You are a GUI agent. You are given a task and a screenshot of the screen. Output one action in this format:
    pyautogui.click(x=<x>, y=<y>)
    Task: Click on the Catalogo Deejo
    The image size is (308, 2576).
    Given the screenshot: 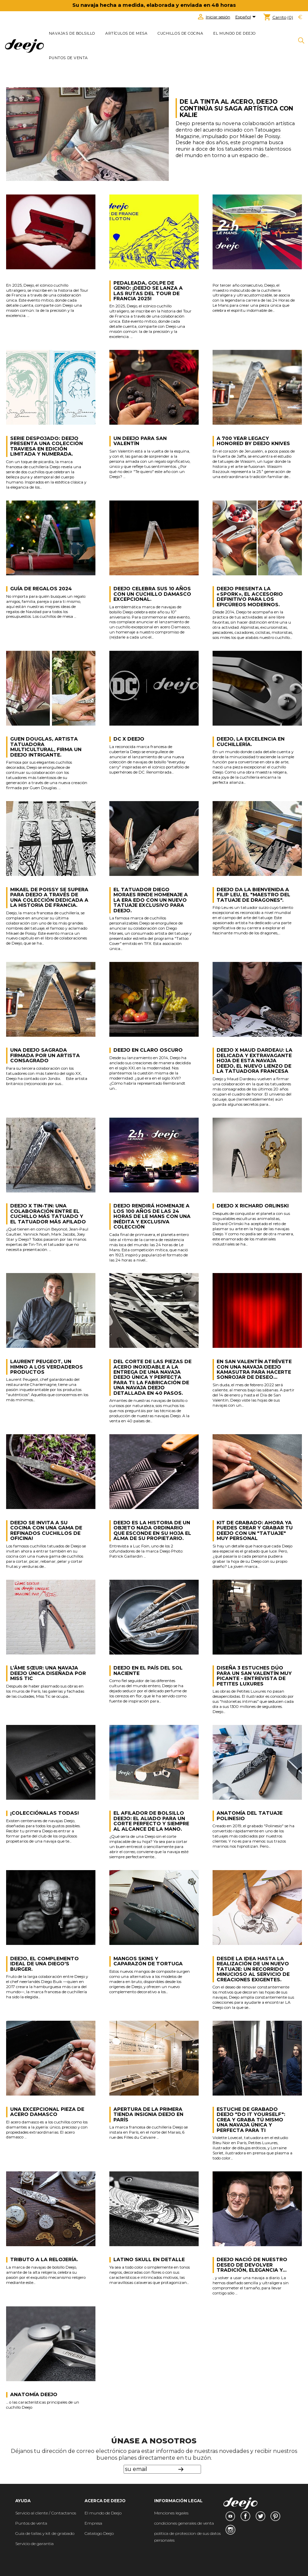 What is the action you would take?
    pyautogui.click(x=99, y=2533)
    